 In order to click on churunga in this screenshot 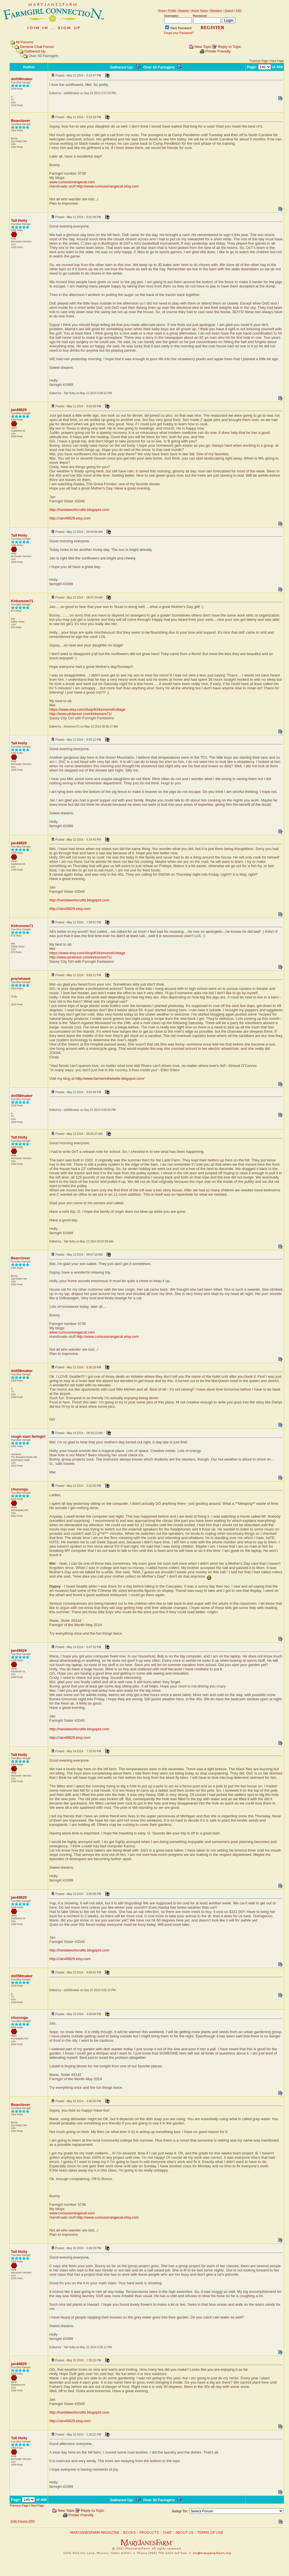, I will do `click(19, 1489)`.